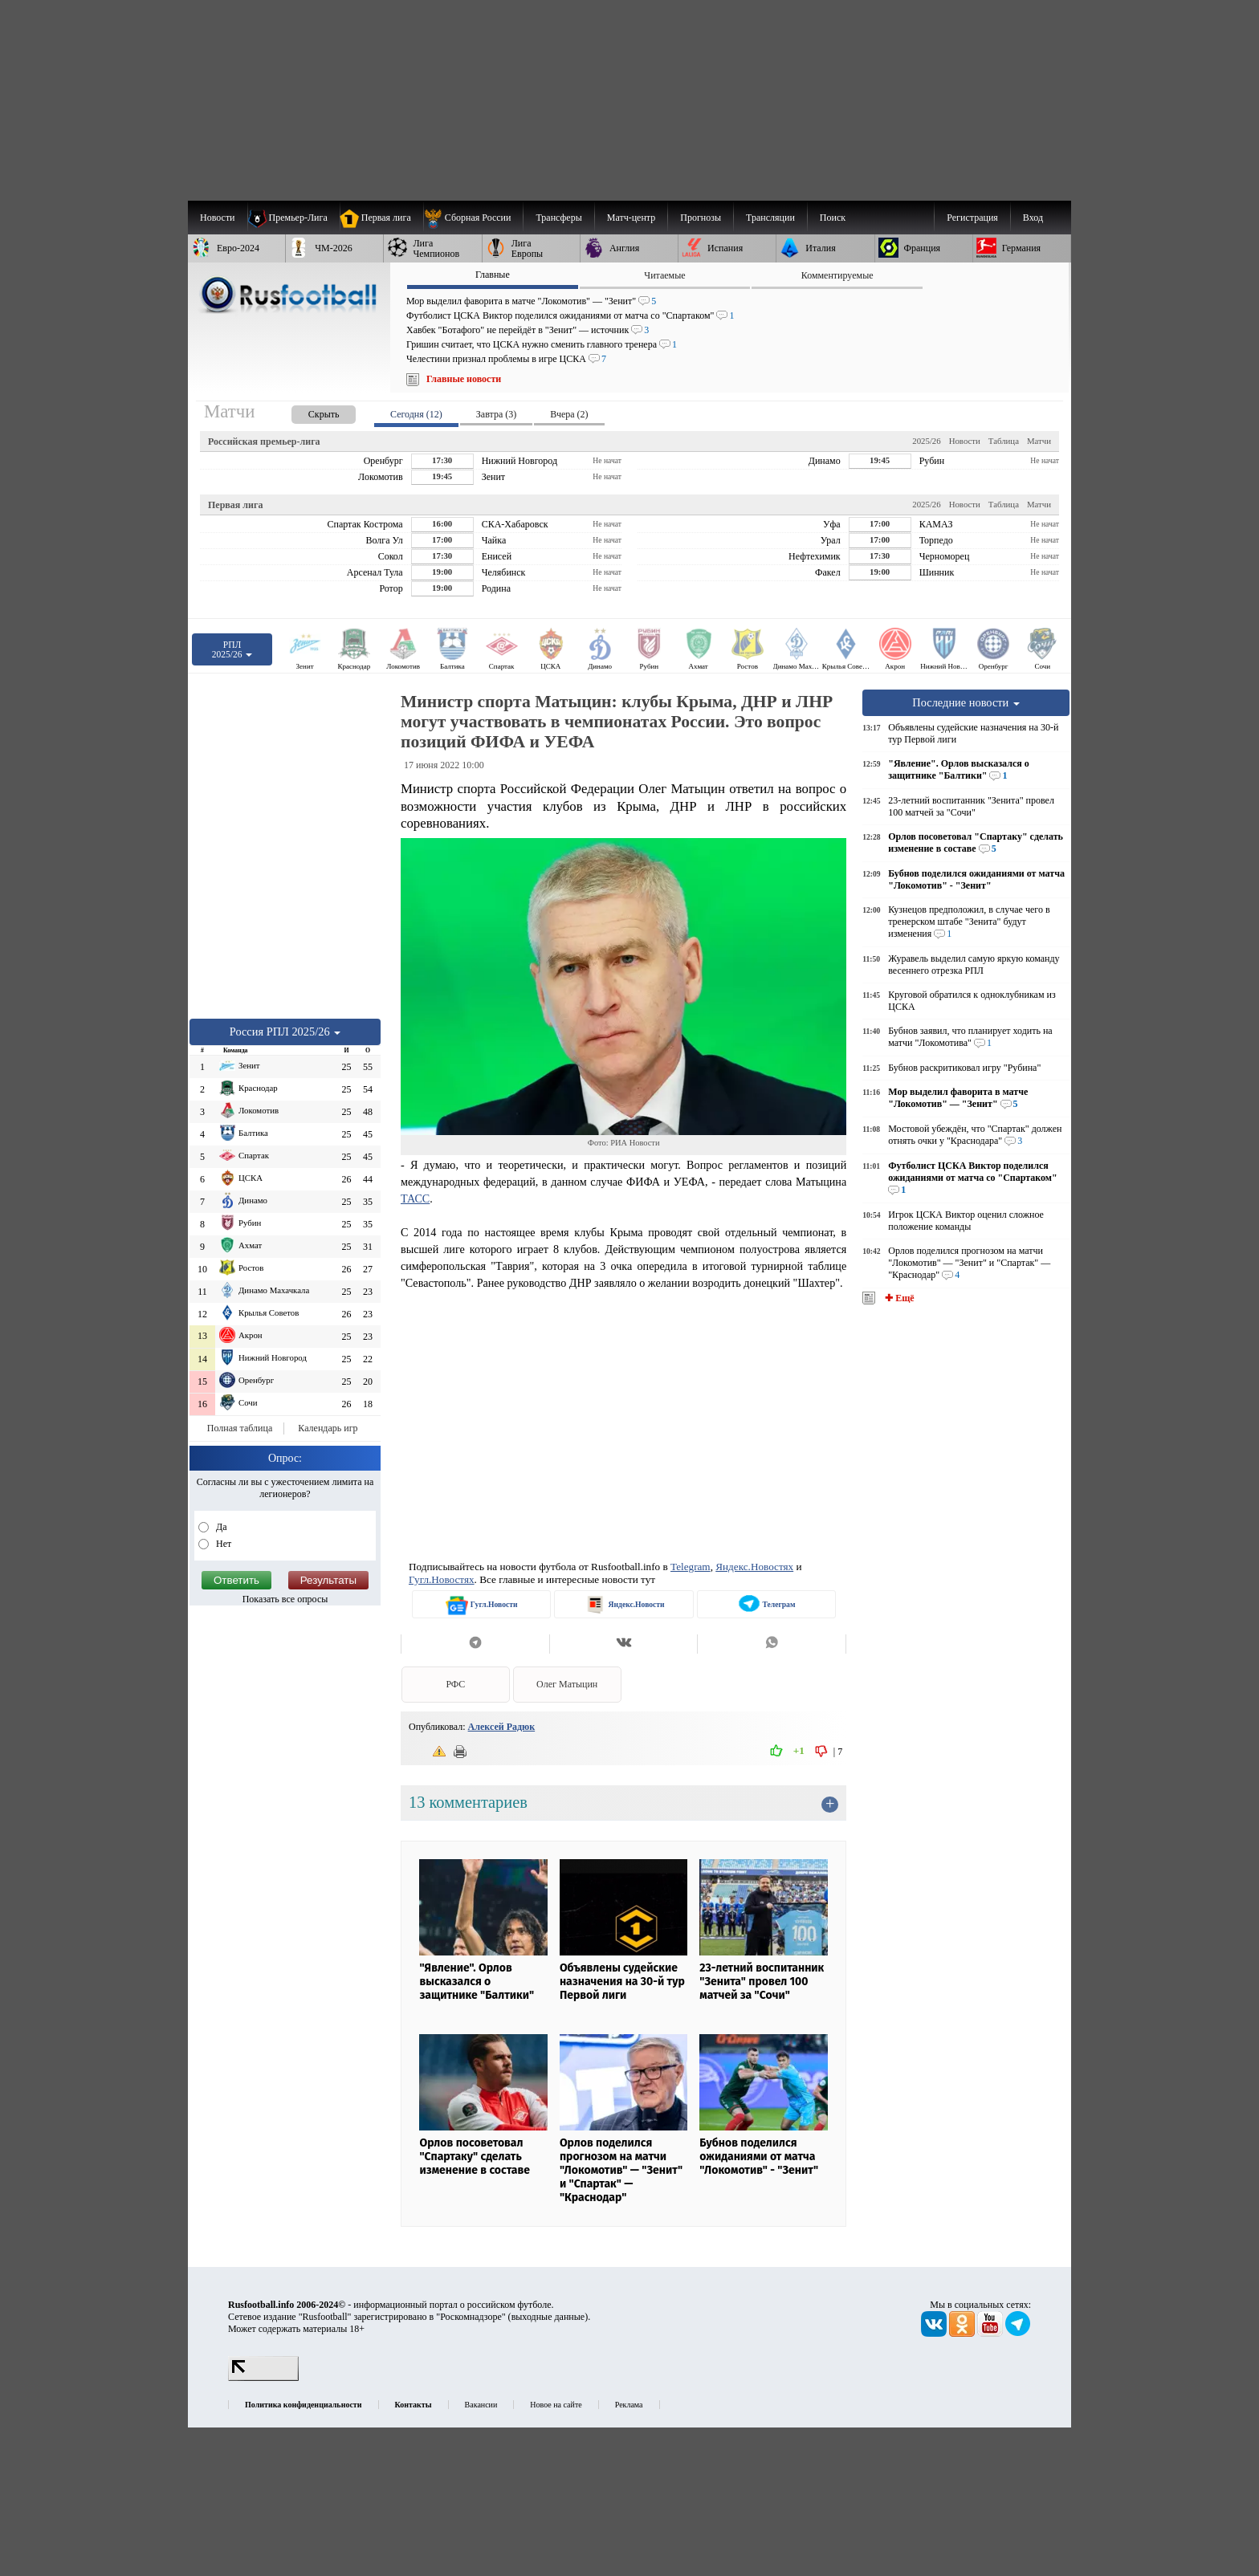 This screenshot has width=1259, height=2576. I want to click on Вакансии, so click(481, 2404).